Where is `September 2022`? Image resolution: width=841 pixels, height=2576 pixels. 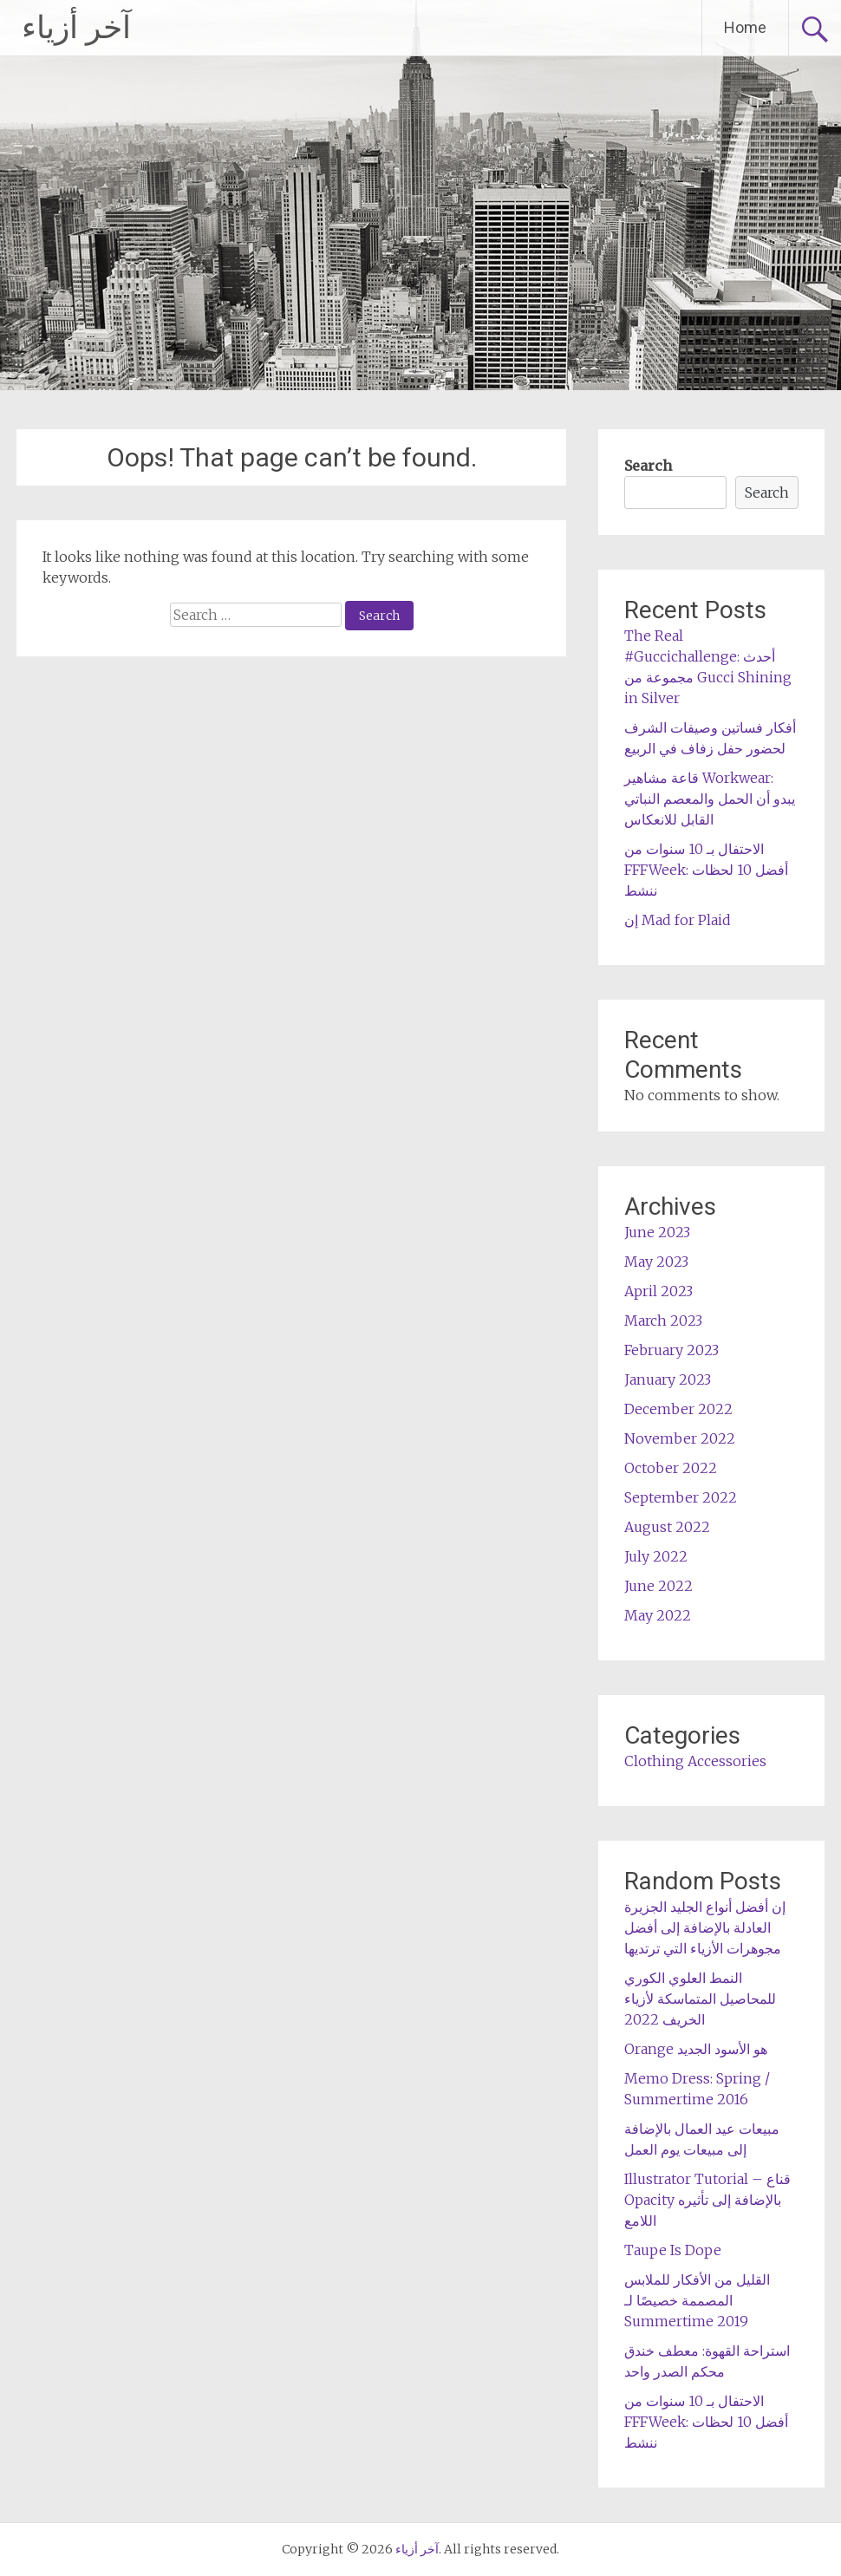 September 2022 is located at coordinates (680, 1497).